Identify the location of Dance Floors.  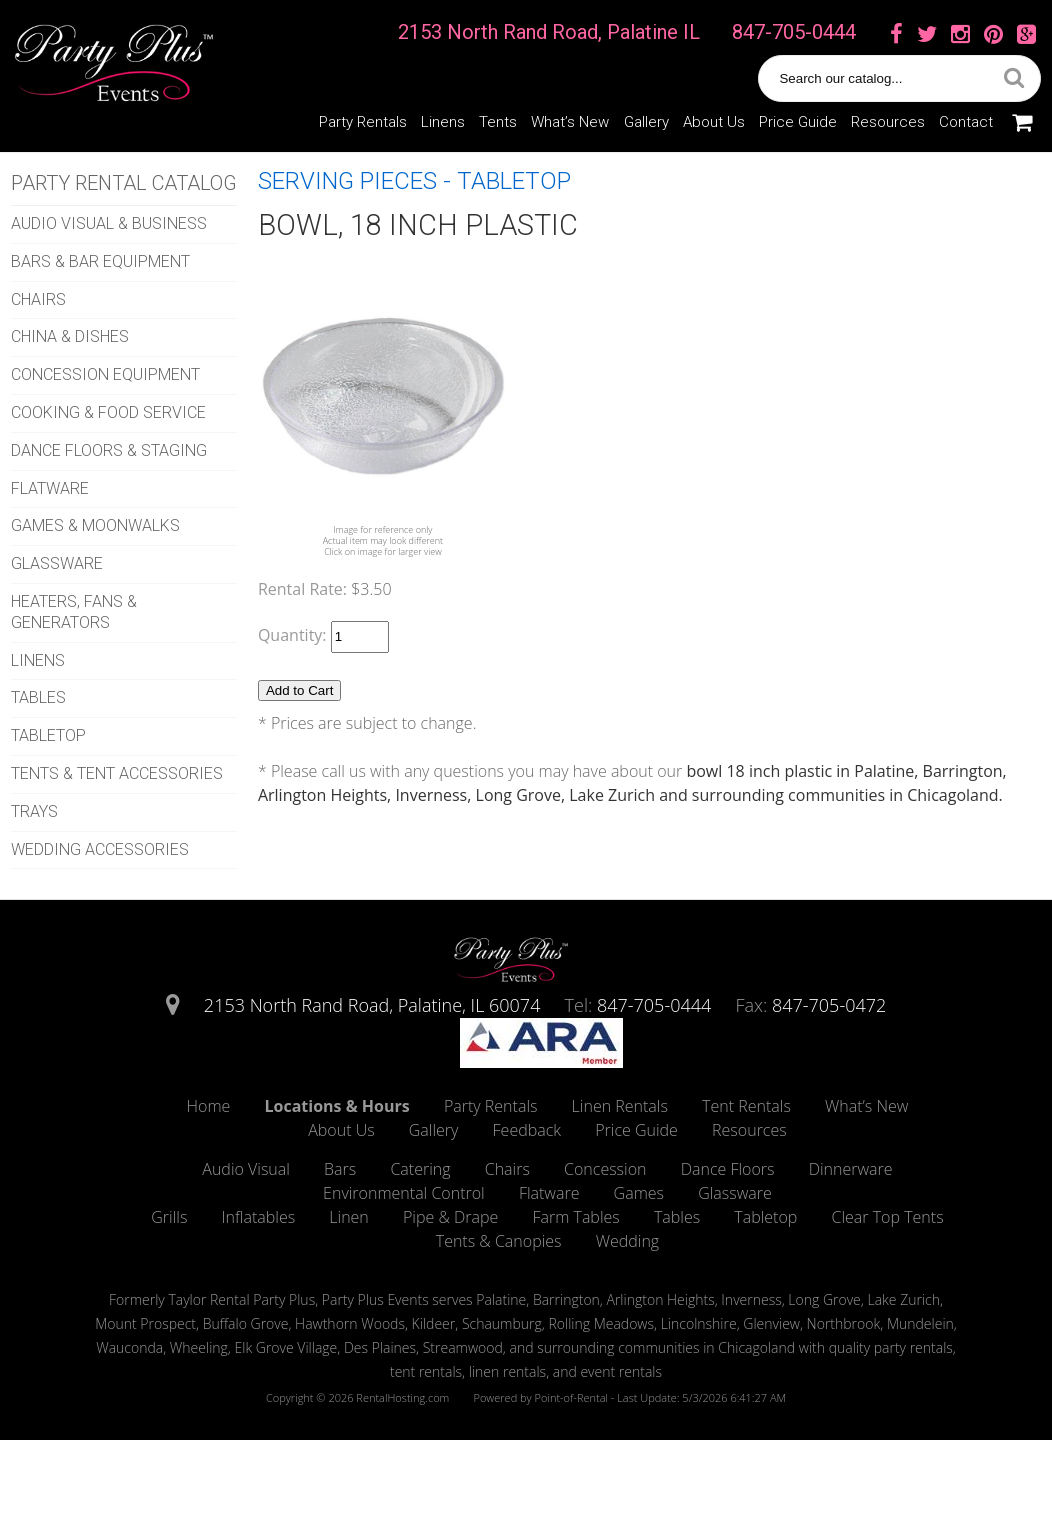
(728, 1169).